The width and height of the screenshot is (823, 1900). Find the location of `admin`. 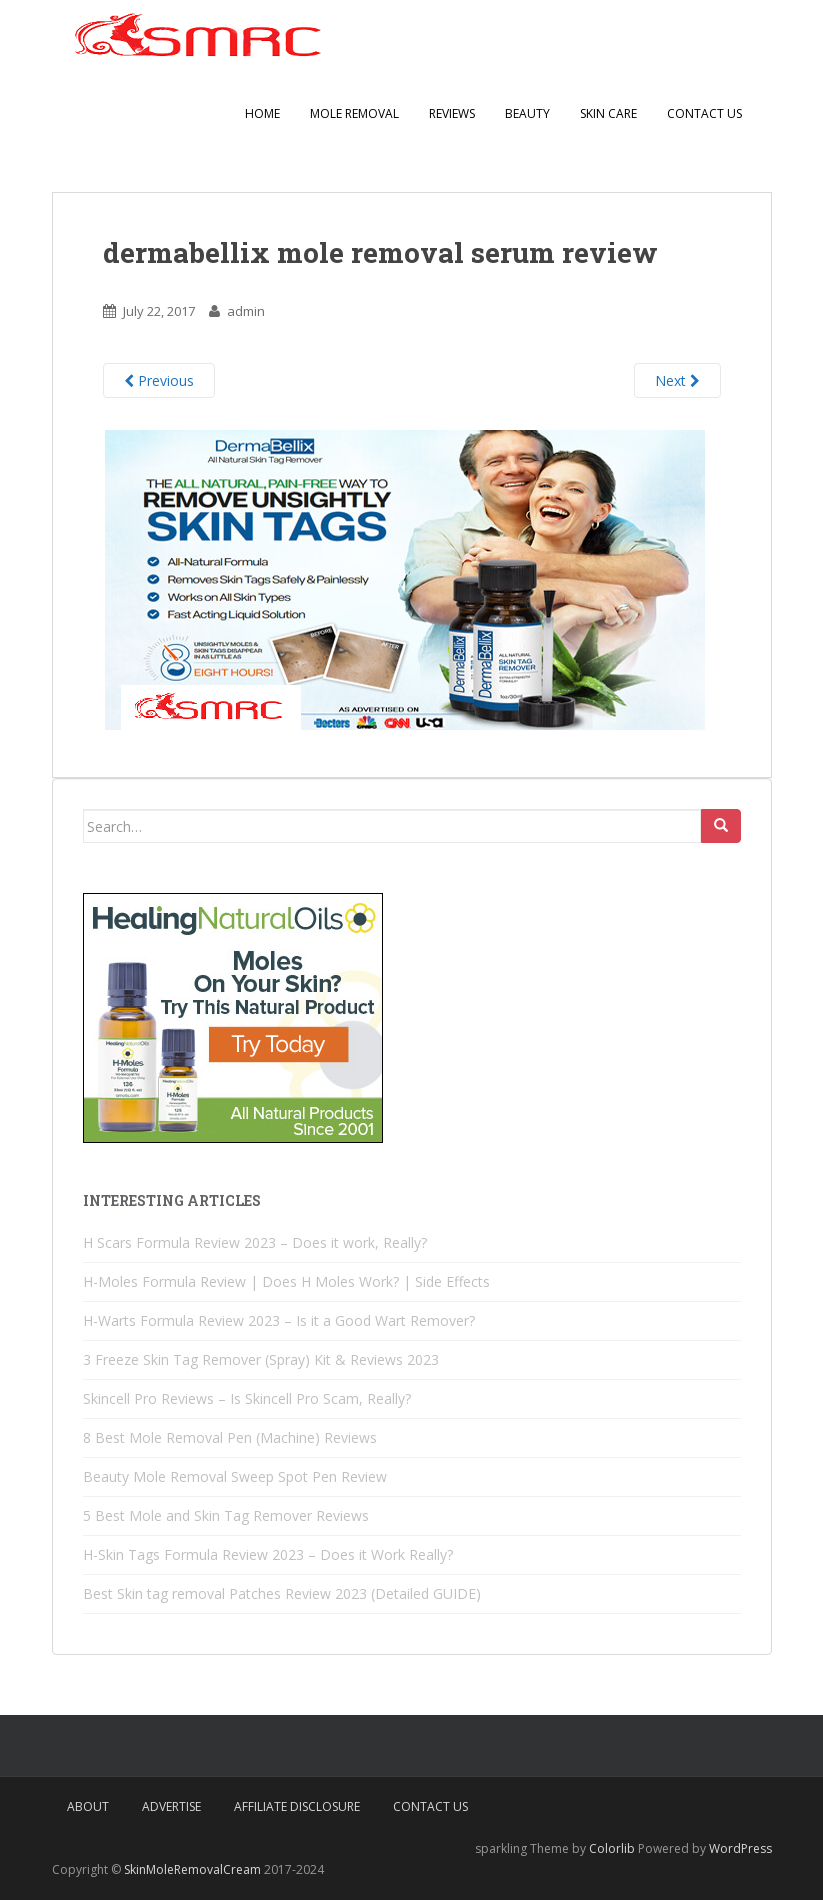

admin is located at coordinates (246, 311).